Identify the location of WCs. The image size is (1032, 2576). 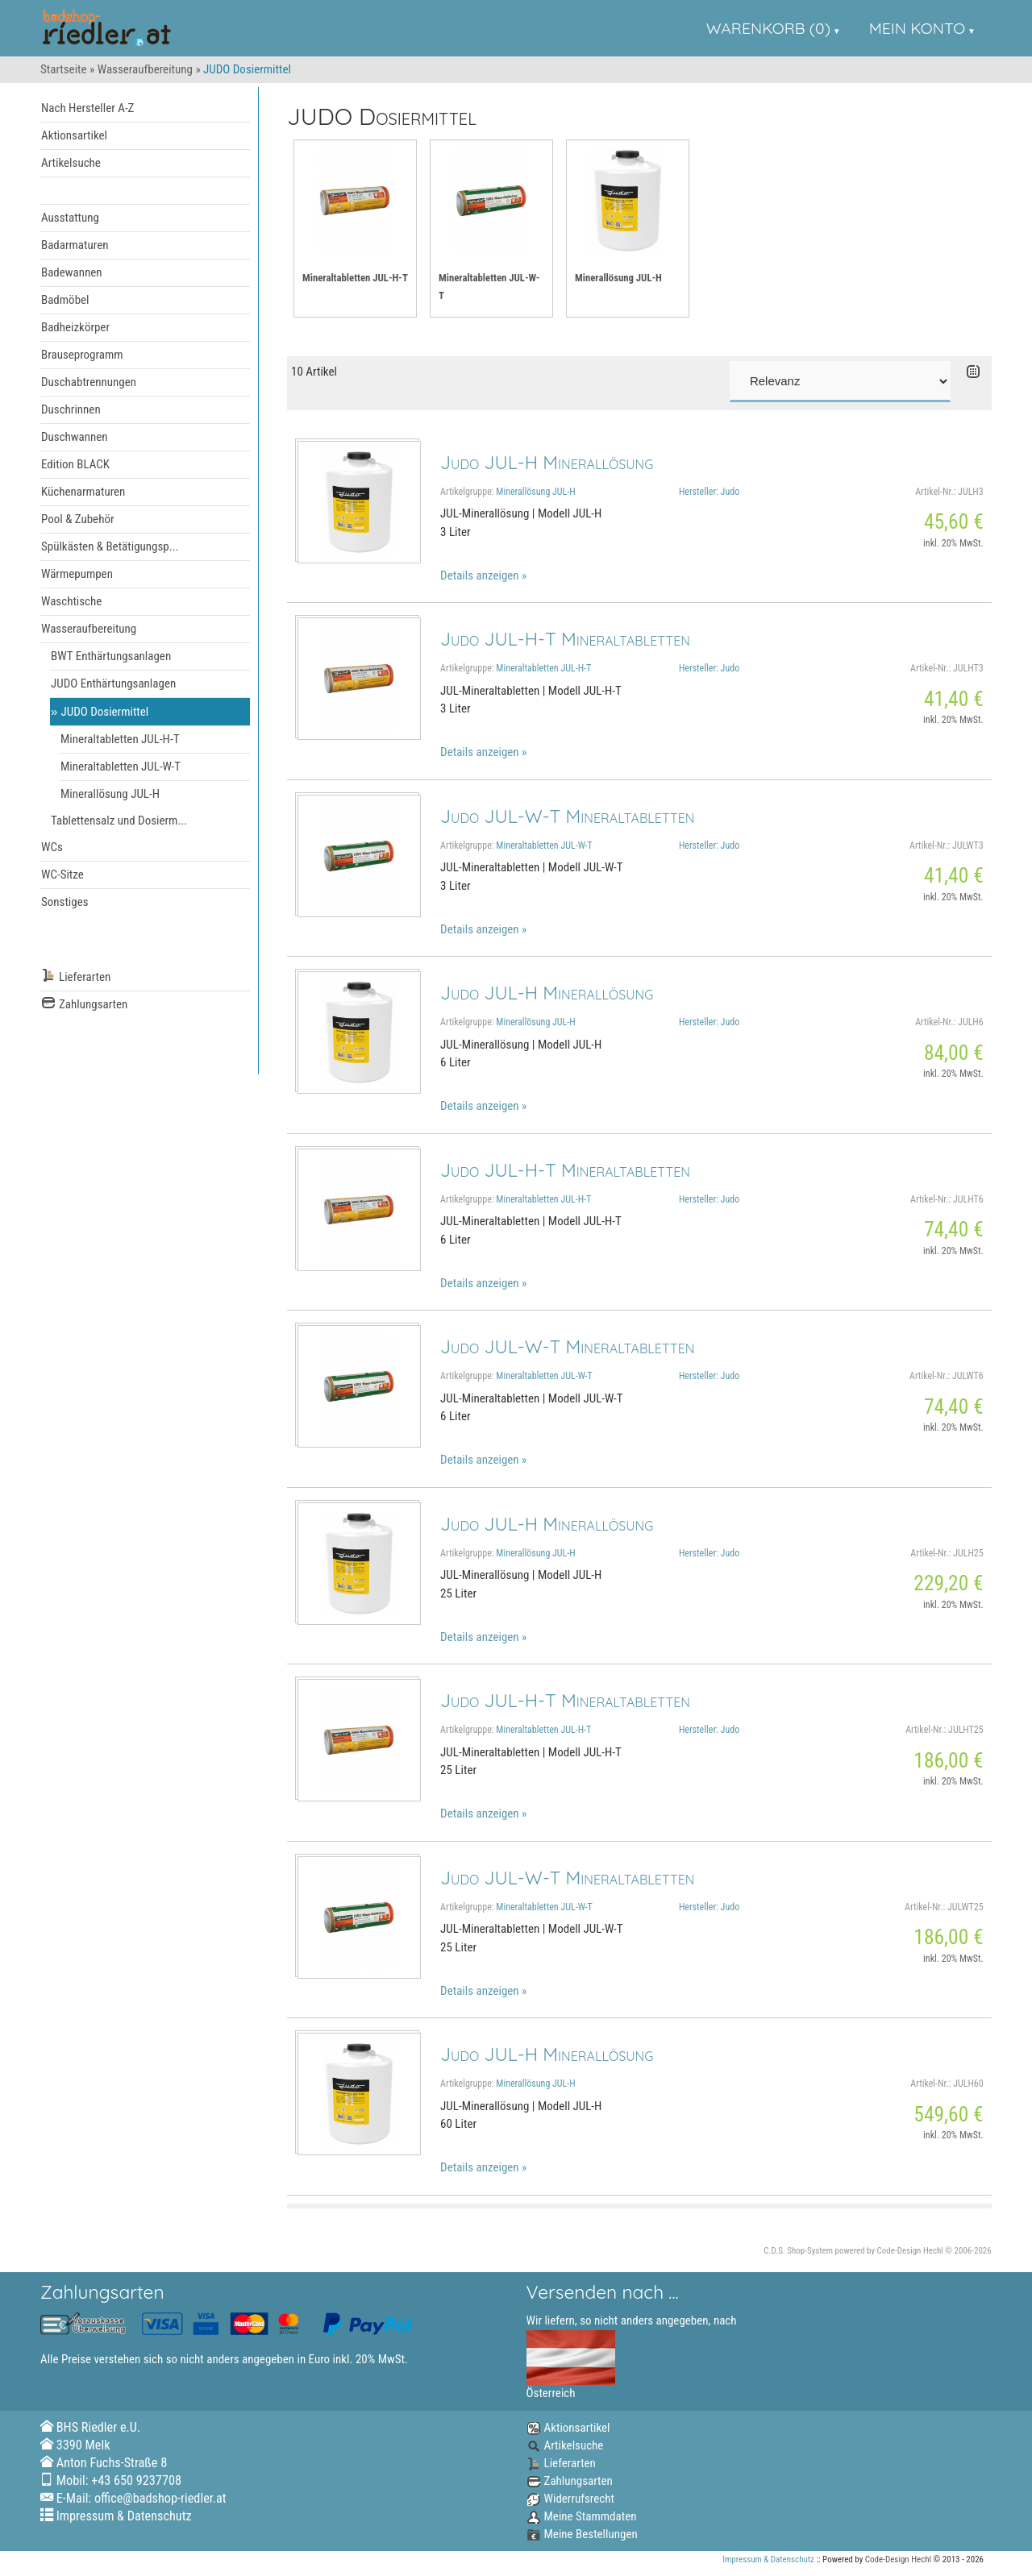
(52, 847).